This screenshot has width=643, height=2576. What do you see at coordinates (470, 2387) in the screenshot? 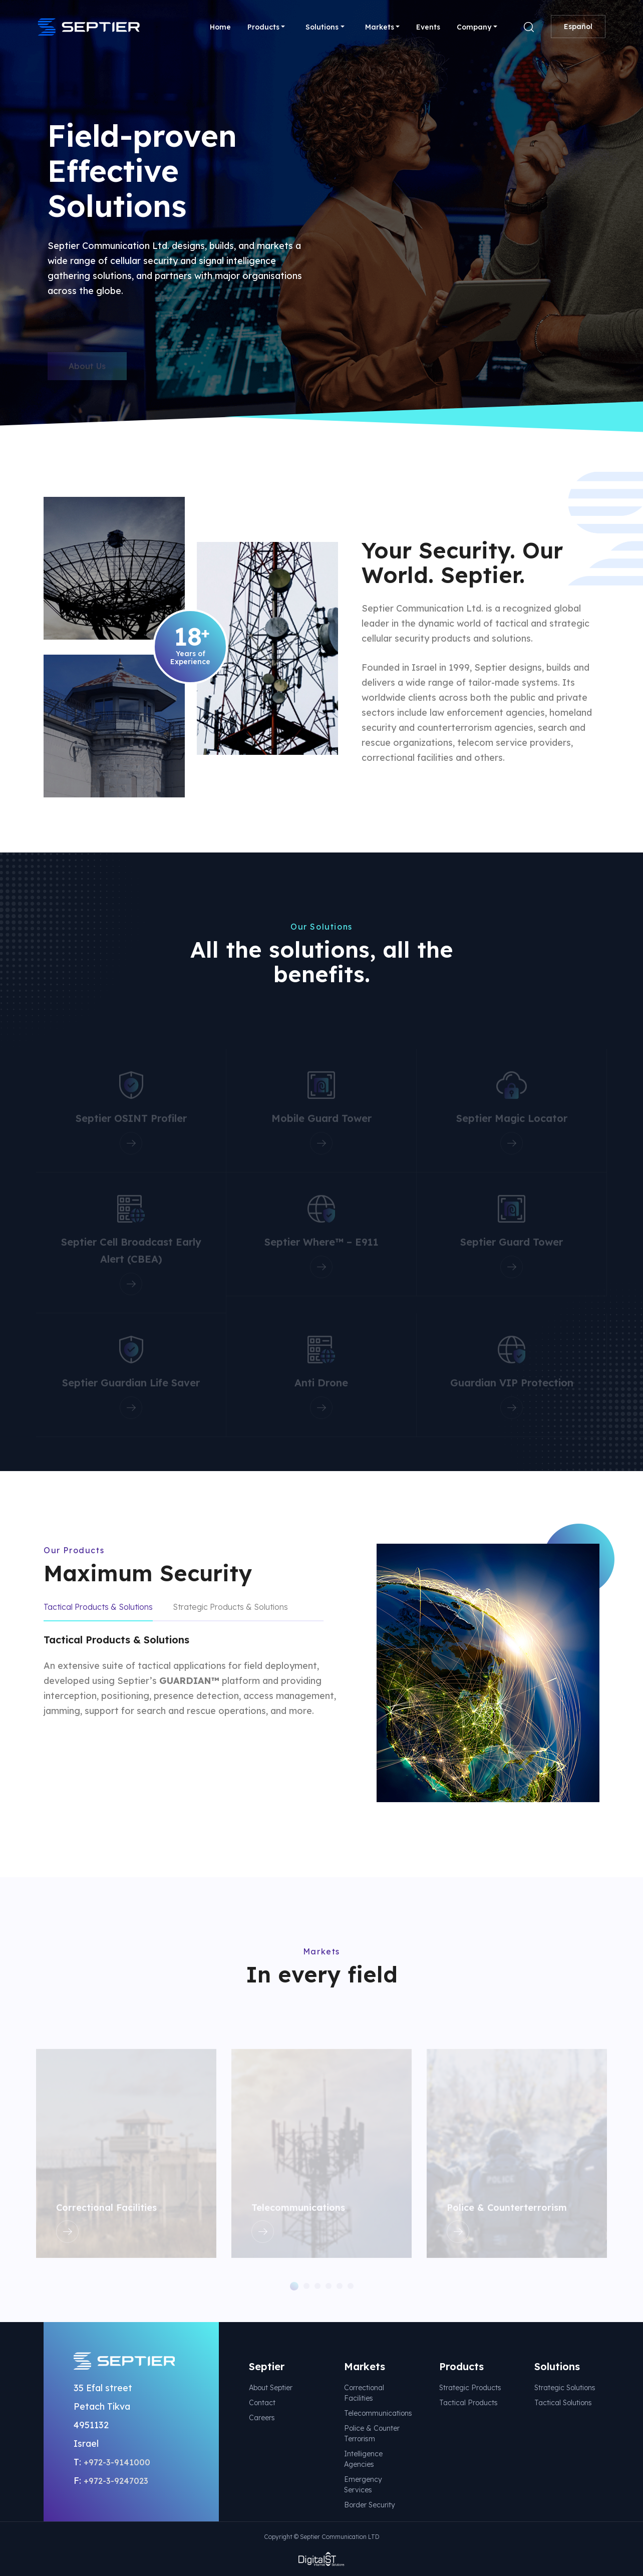
I see `Strategic Products` at bounding box center [470, 2387].